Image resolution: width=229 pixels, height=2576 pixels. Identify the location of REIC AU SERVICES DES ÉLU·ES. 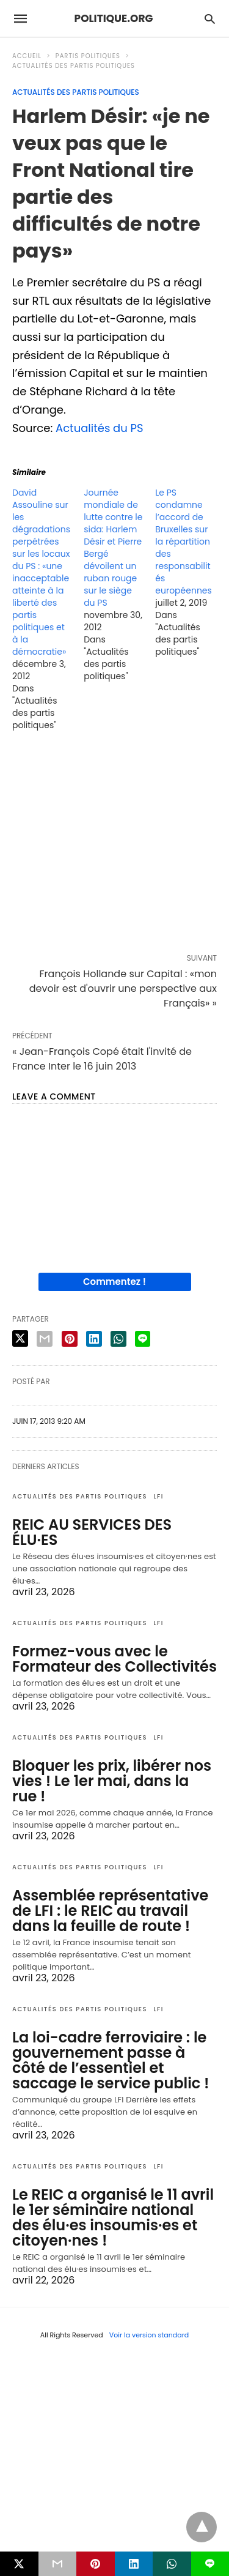
(92, 1532).